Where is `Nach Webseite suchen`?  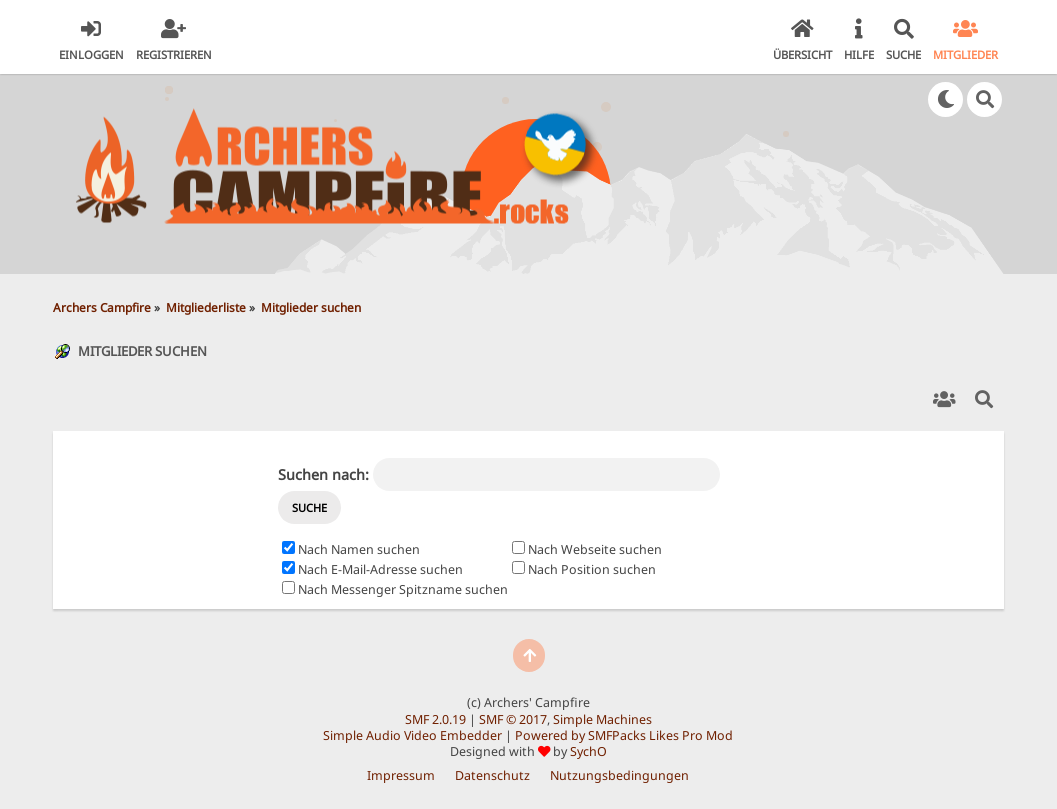 Nach Webseite suchen is located at coordinates (587, 549).